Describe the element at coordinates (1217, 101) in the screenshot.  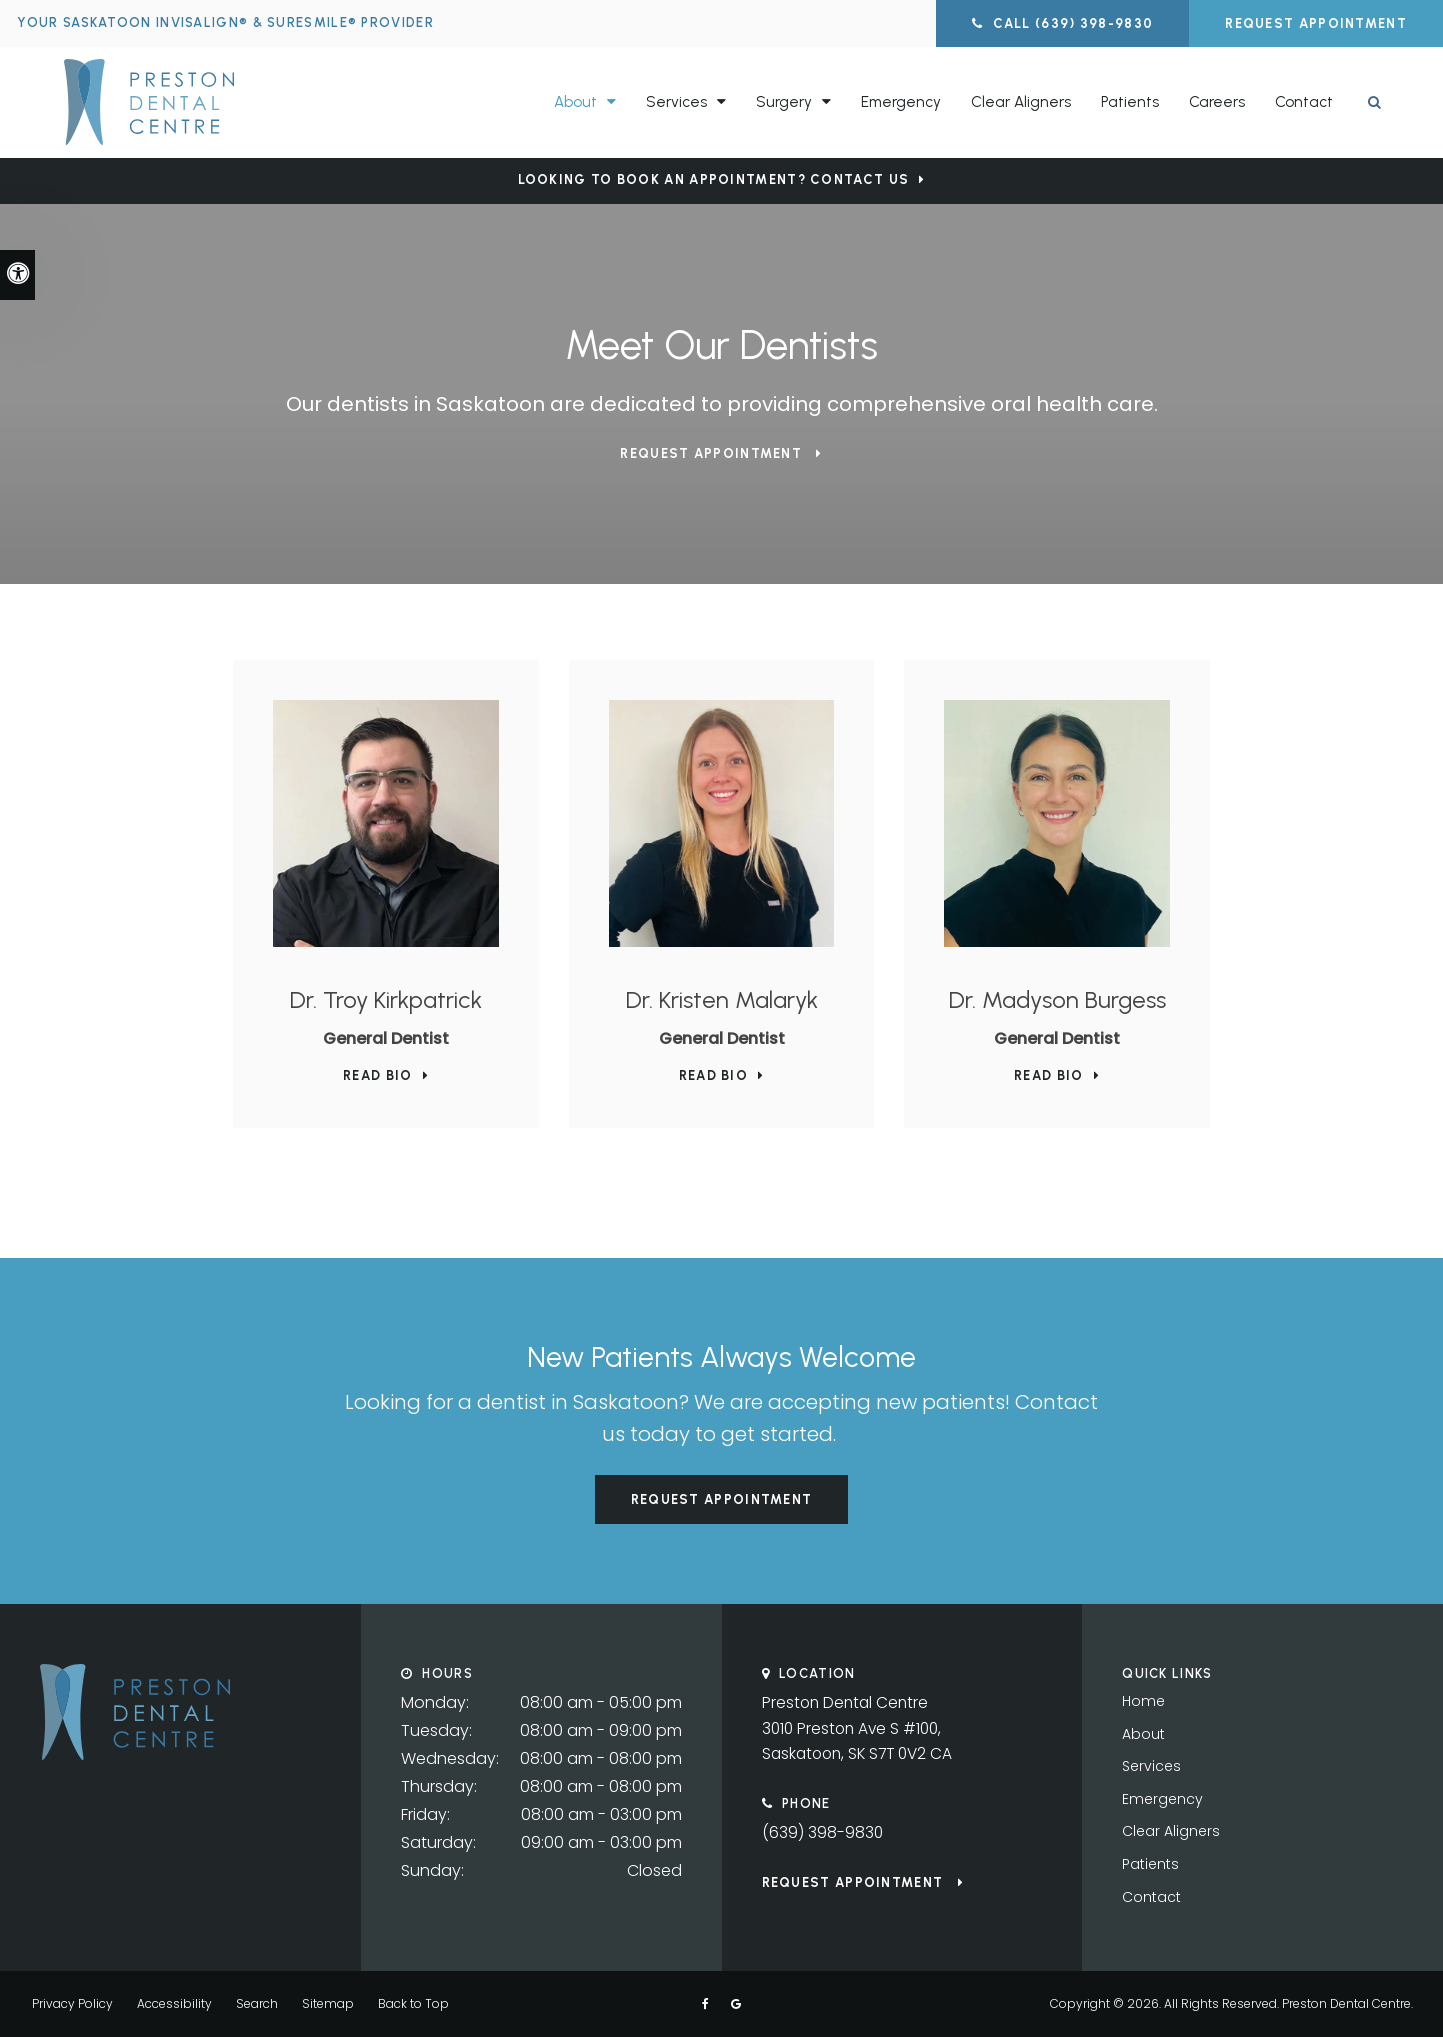
I see `Careers` at that location.